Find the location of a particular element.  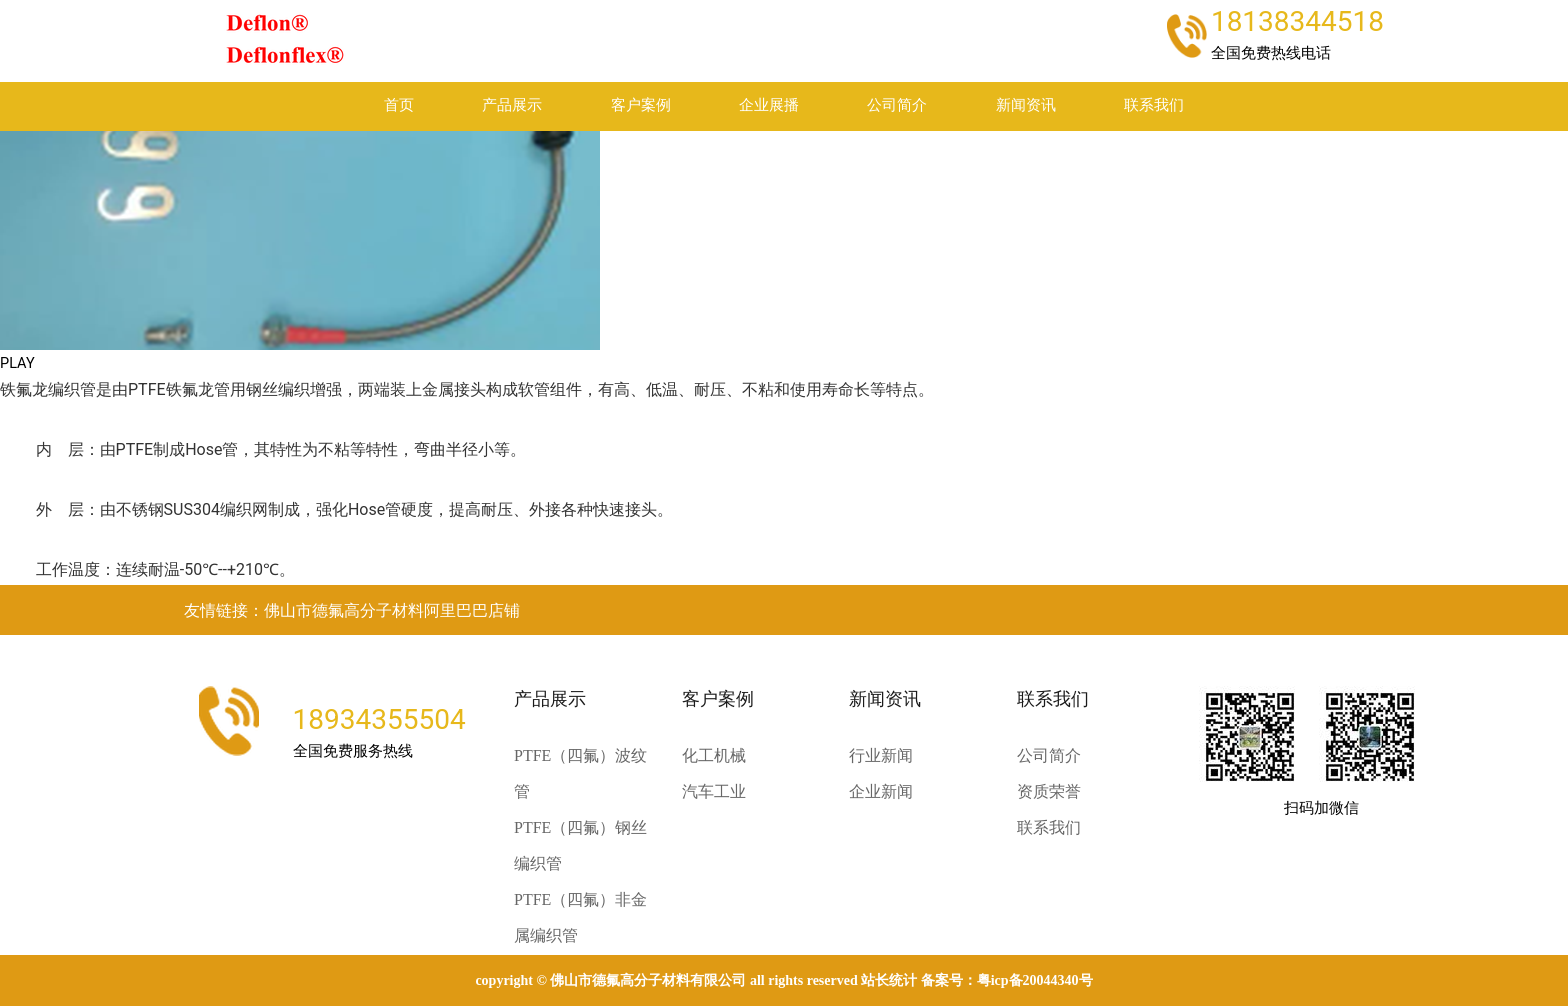

友情链接：佛山市德氟高分子材料阿里巴巴店铺 is located at coordinates (352, 610).